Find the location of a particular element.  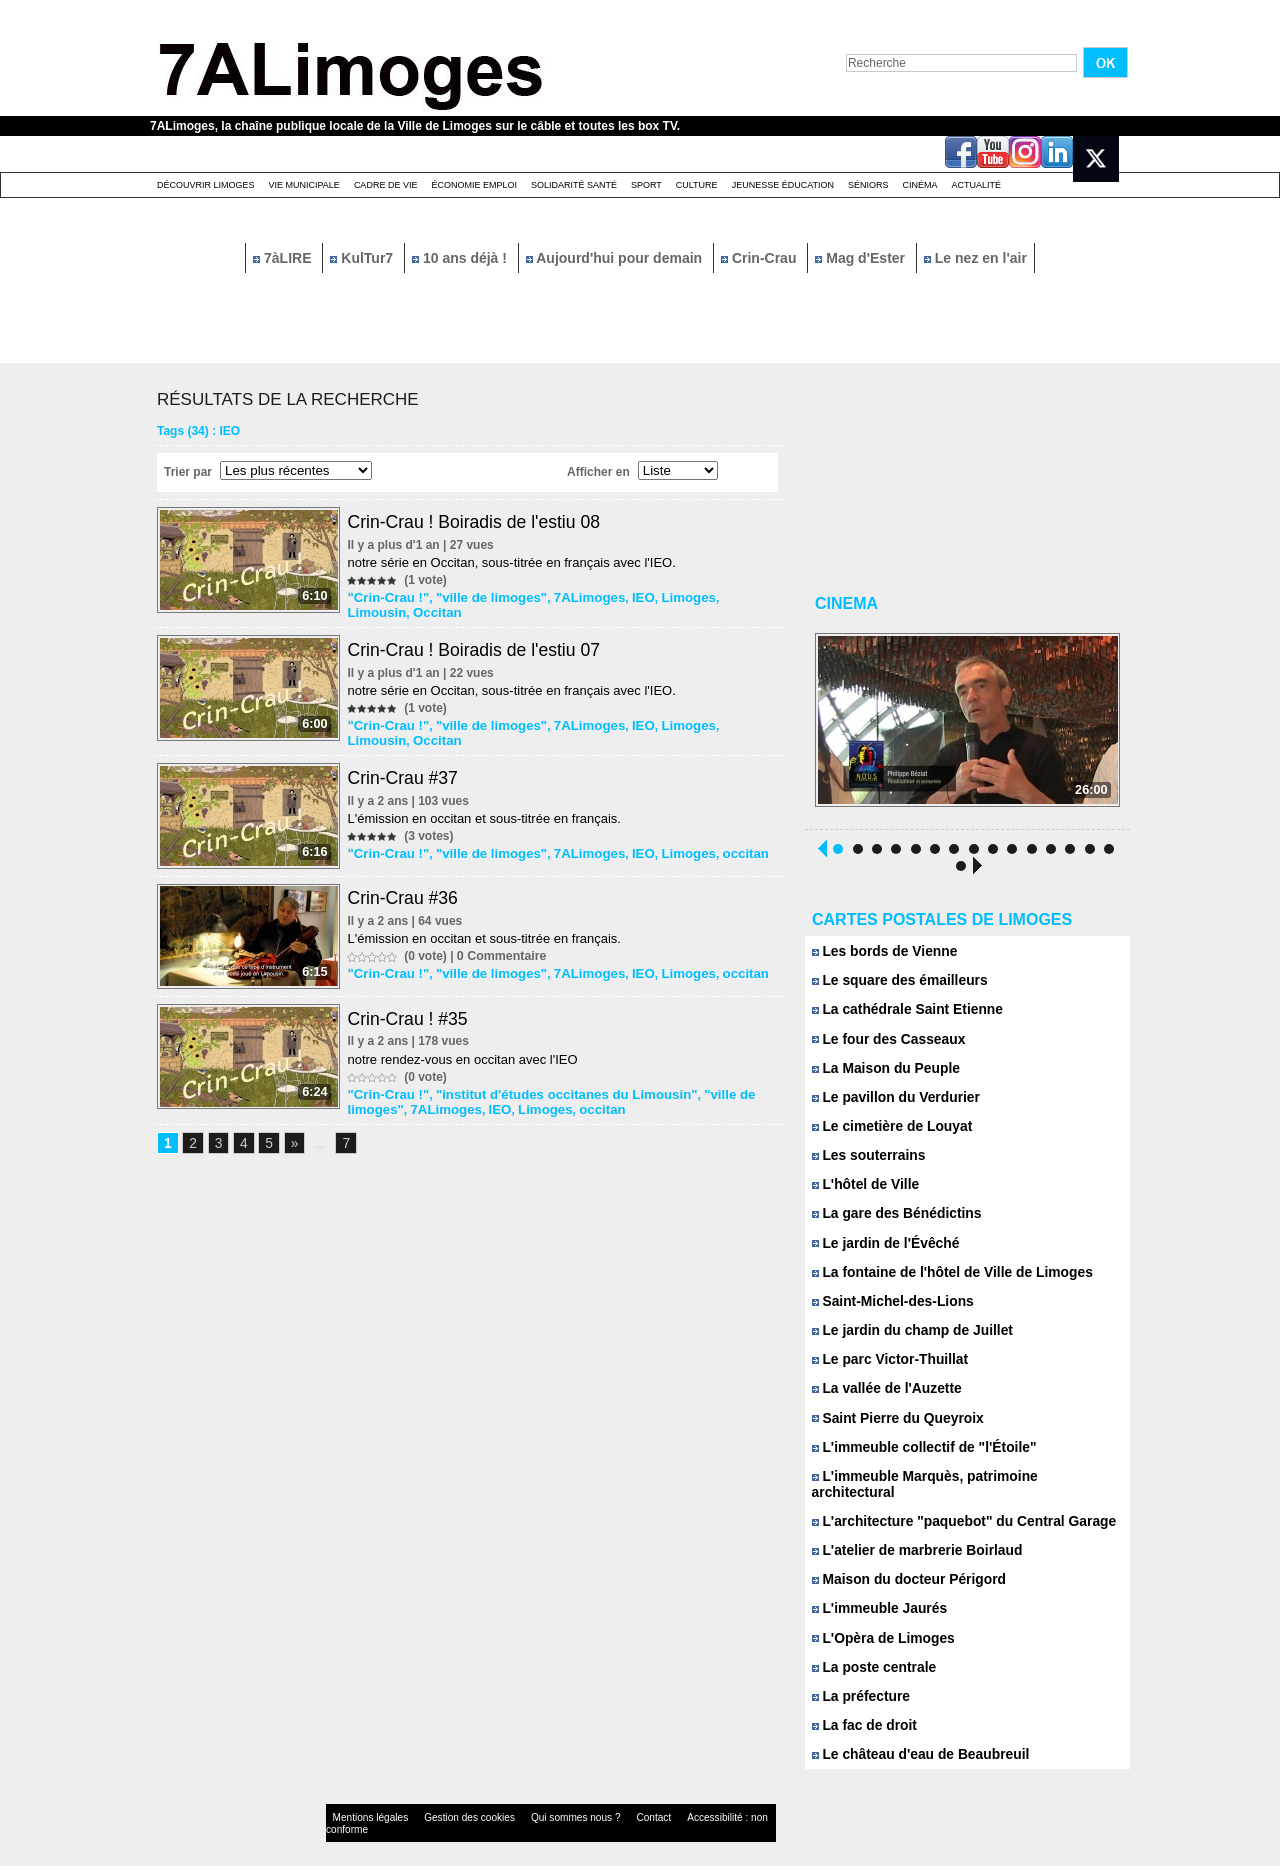

"ville de limoges" is located at coordinates (481, 597).